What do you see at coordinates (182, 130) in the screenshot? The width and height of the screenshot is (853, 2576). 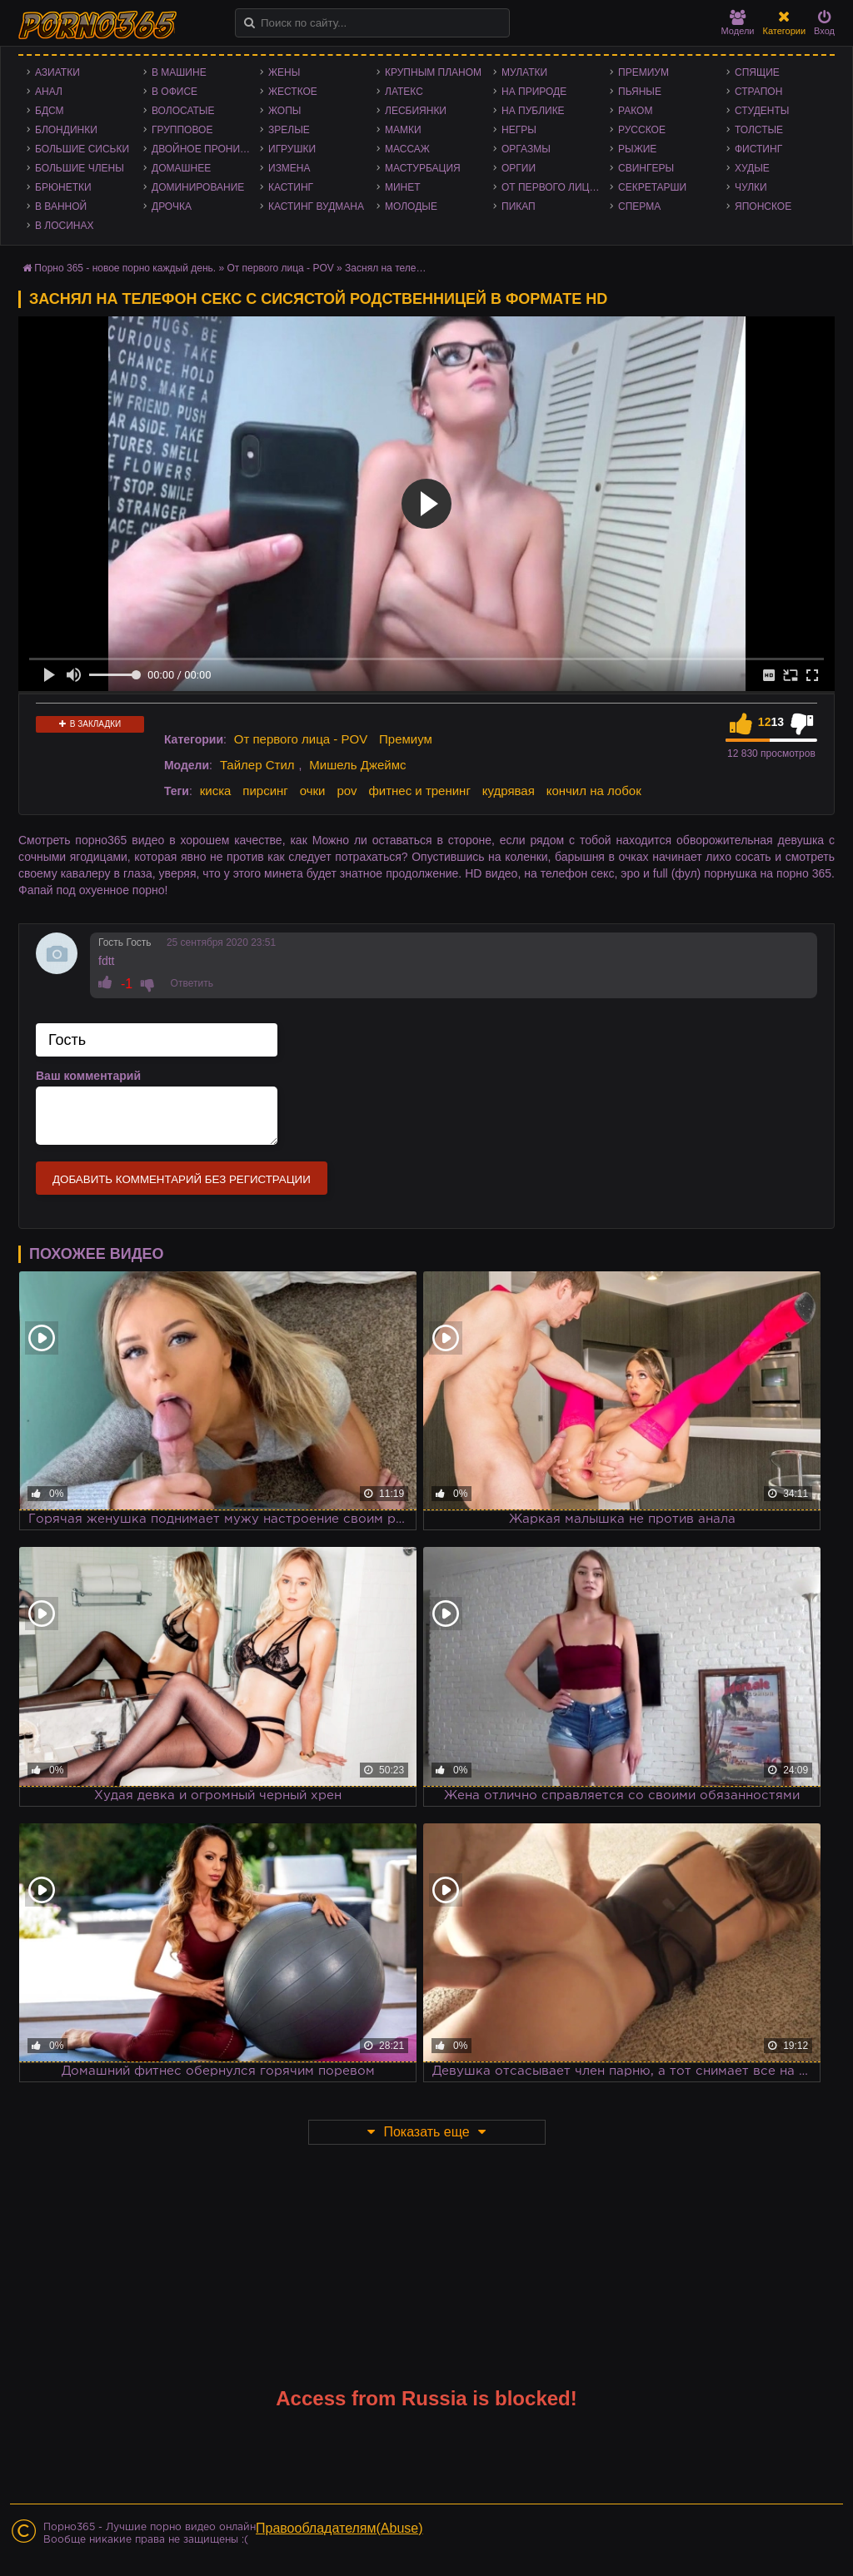 I see `Групповое` at bounding box center [182, 130].